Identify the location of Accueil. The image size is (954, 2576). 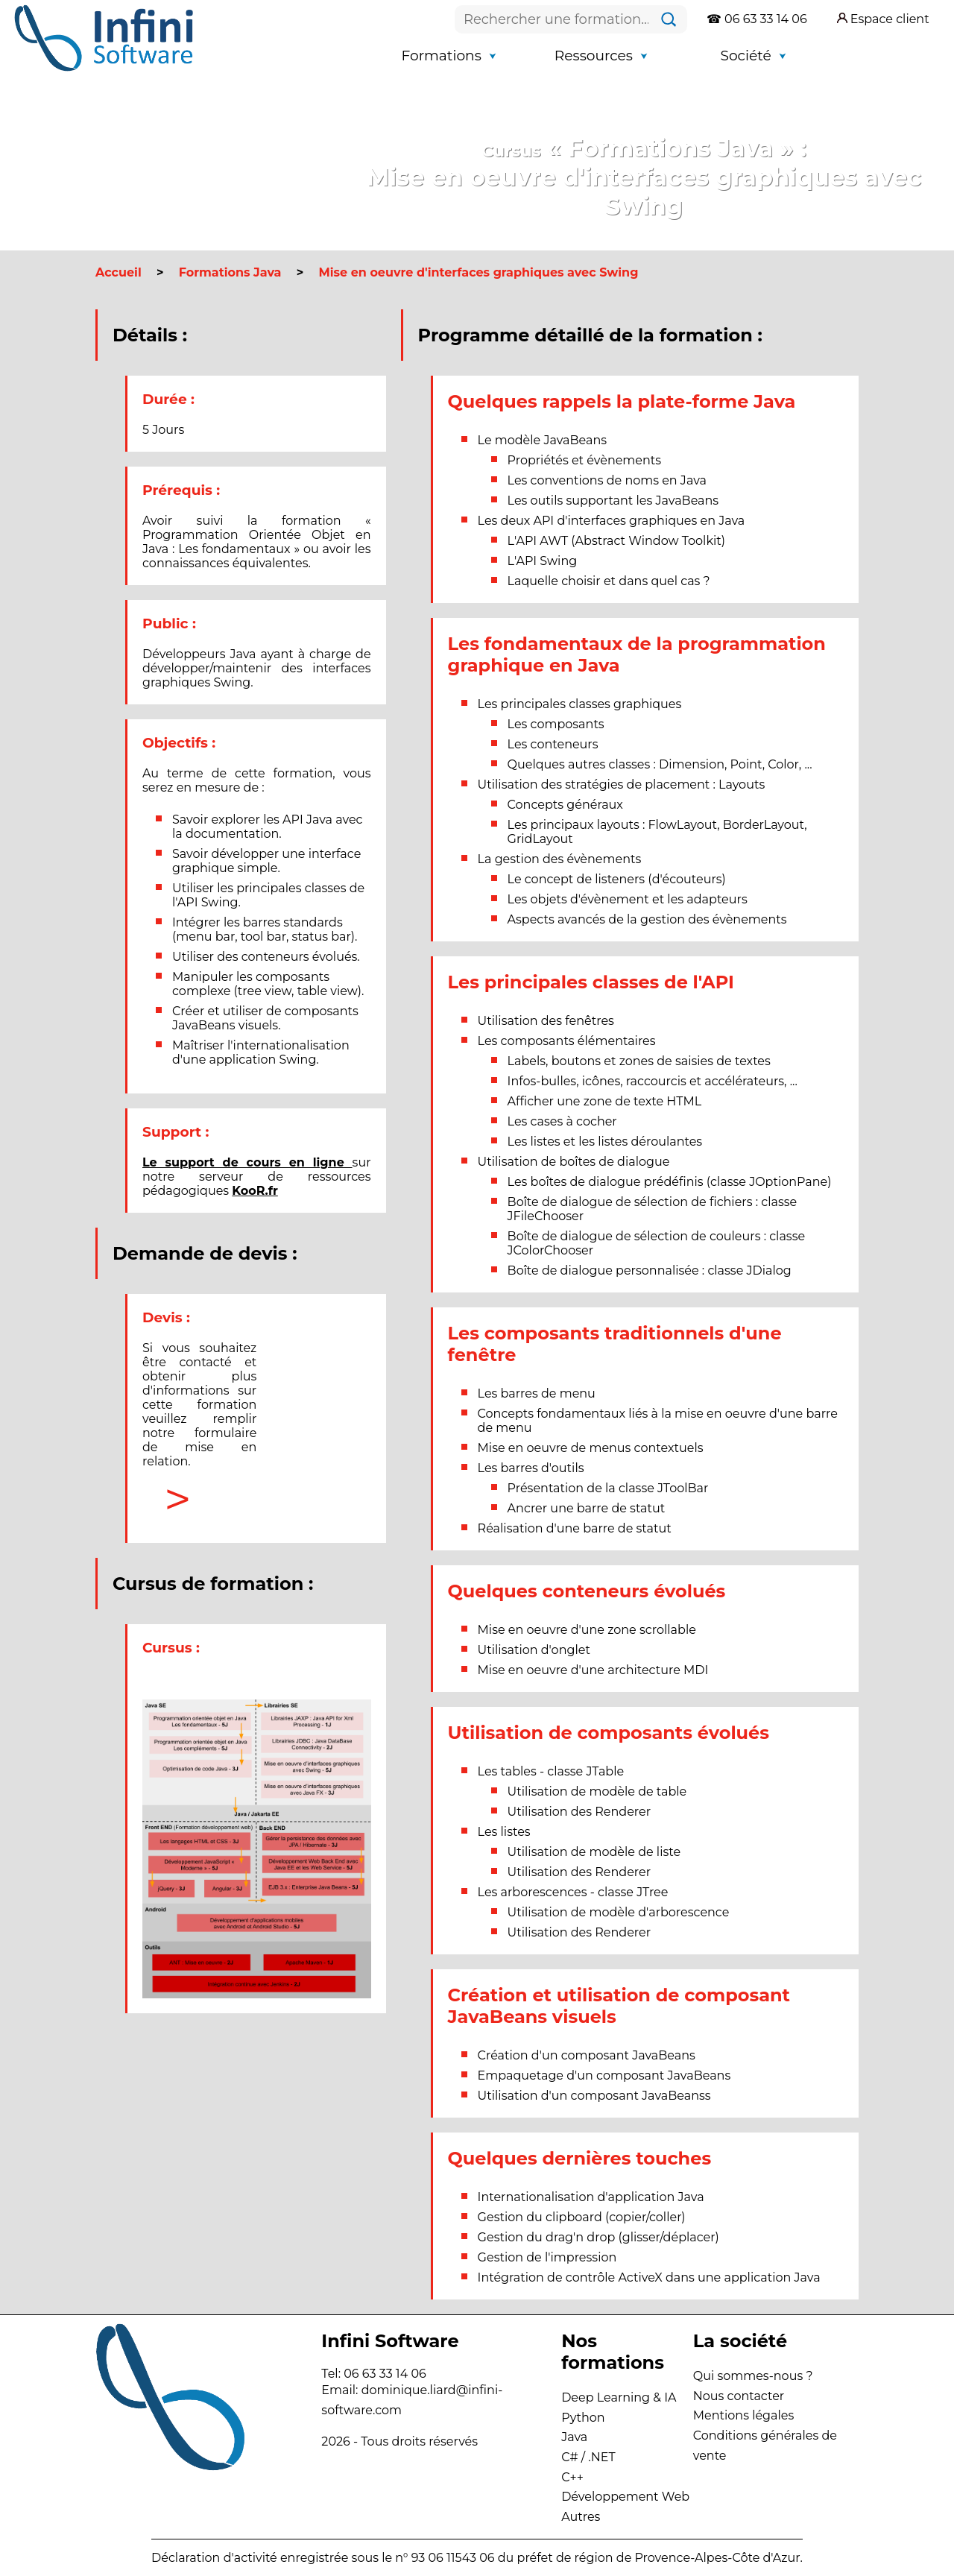
(118, 272).